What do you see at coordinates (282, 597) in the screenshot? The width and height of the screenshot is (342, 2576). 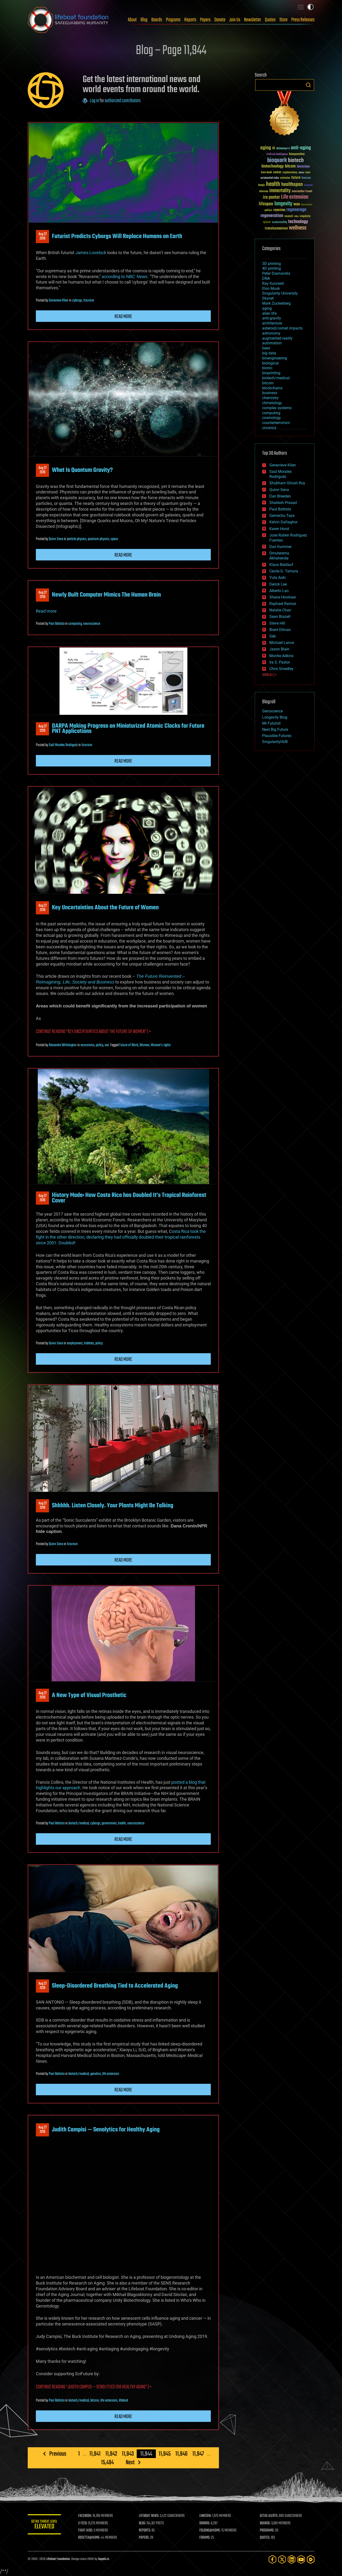 I see `Shane Hinshaw` at bounding box center [282, 597].